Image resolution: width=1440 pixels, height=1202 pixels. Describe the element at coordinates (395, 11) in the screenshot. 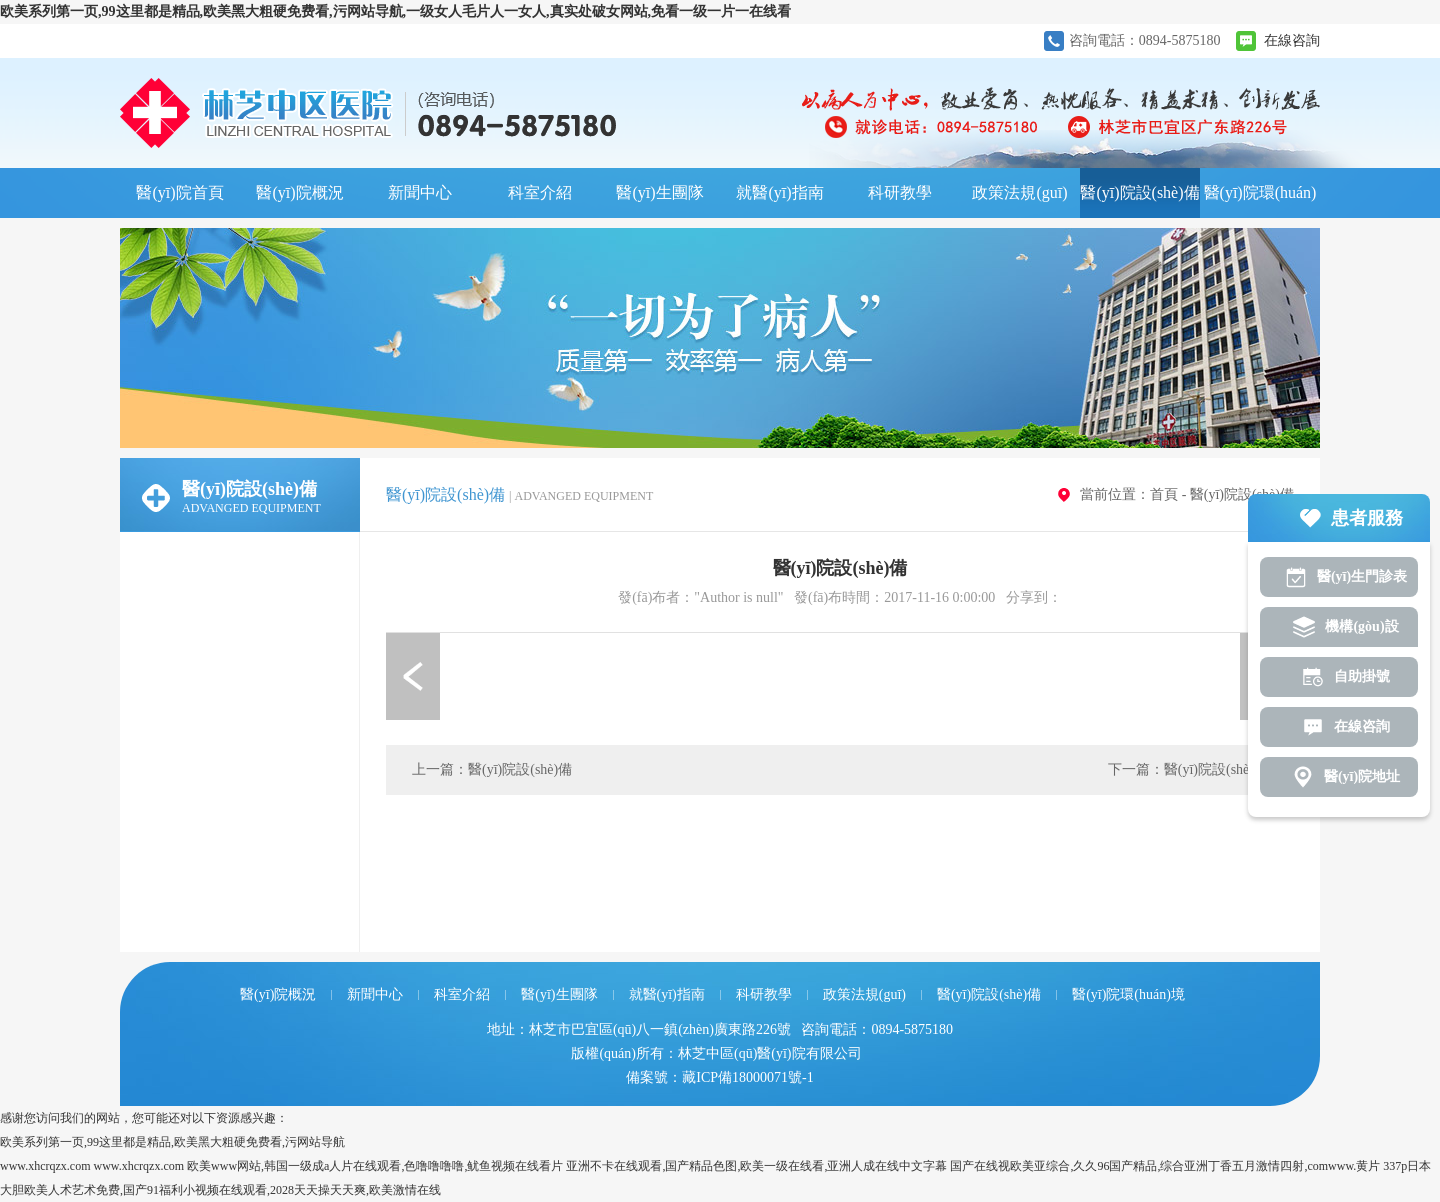

I see `欧美系列第一页,99这里都是精品,欧美黑大粗硬免费看,污网站导航,一级女人毛片人一女人,真实处破女网站,免看一级一片一在线看` at that location.